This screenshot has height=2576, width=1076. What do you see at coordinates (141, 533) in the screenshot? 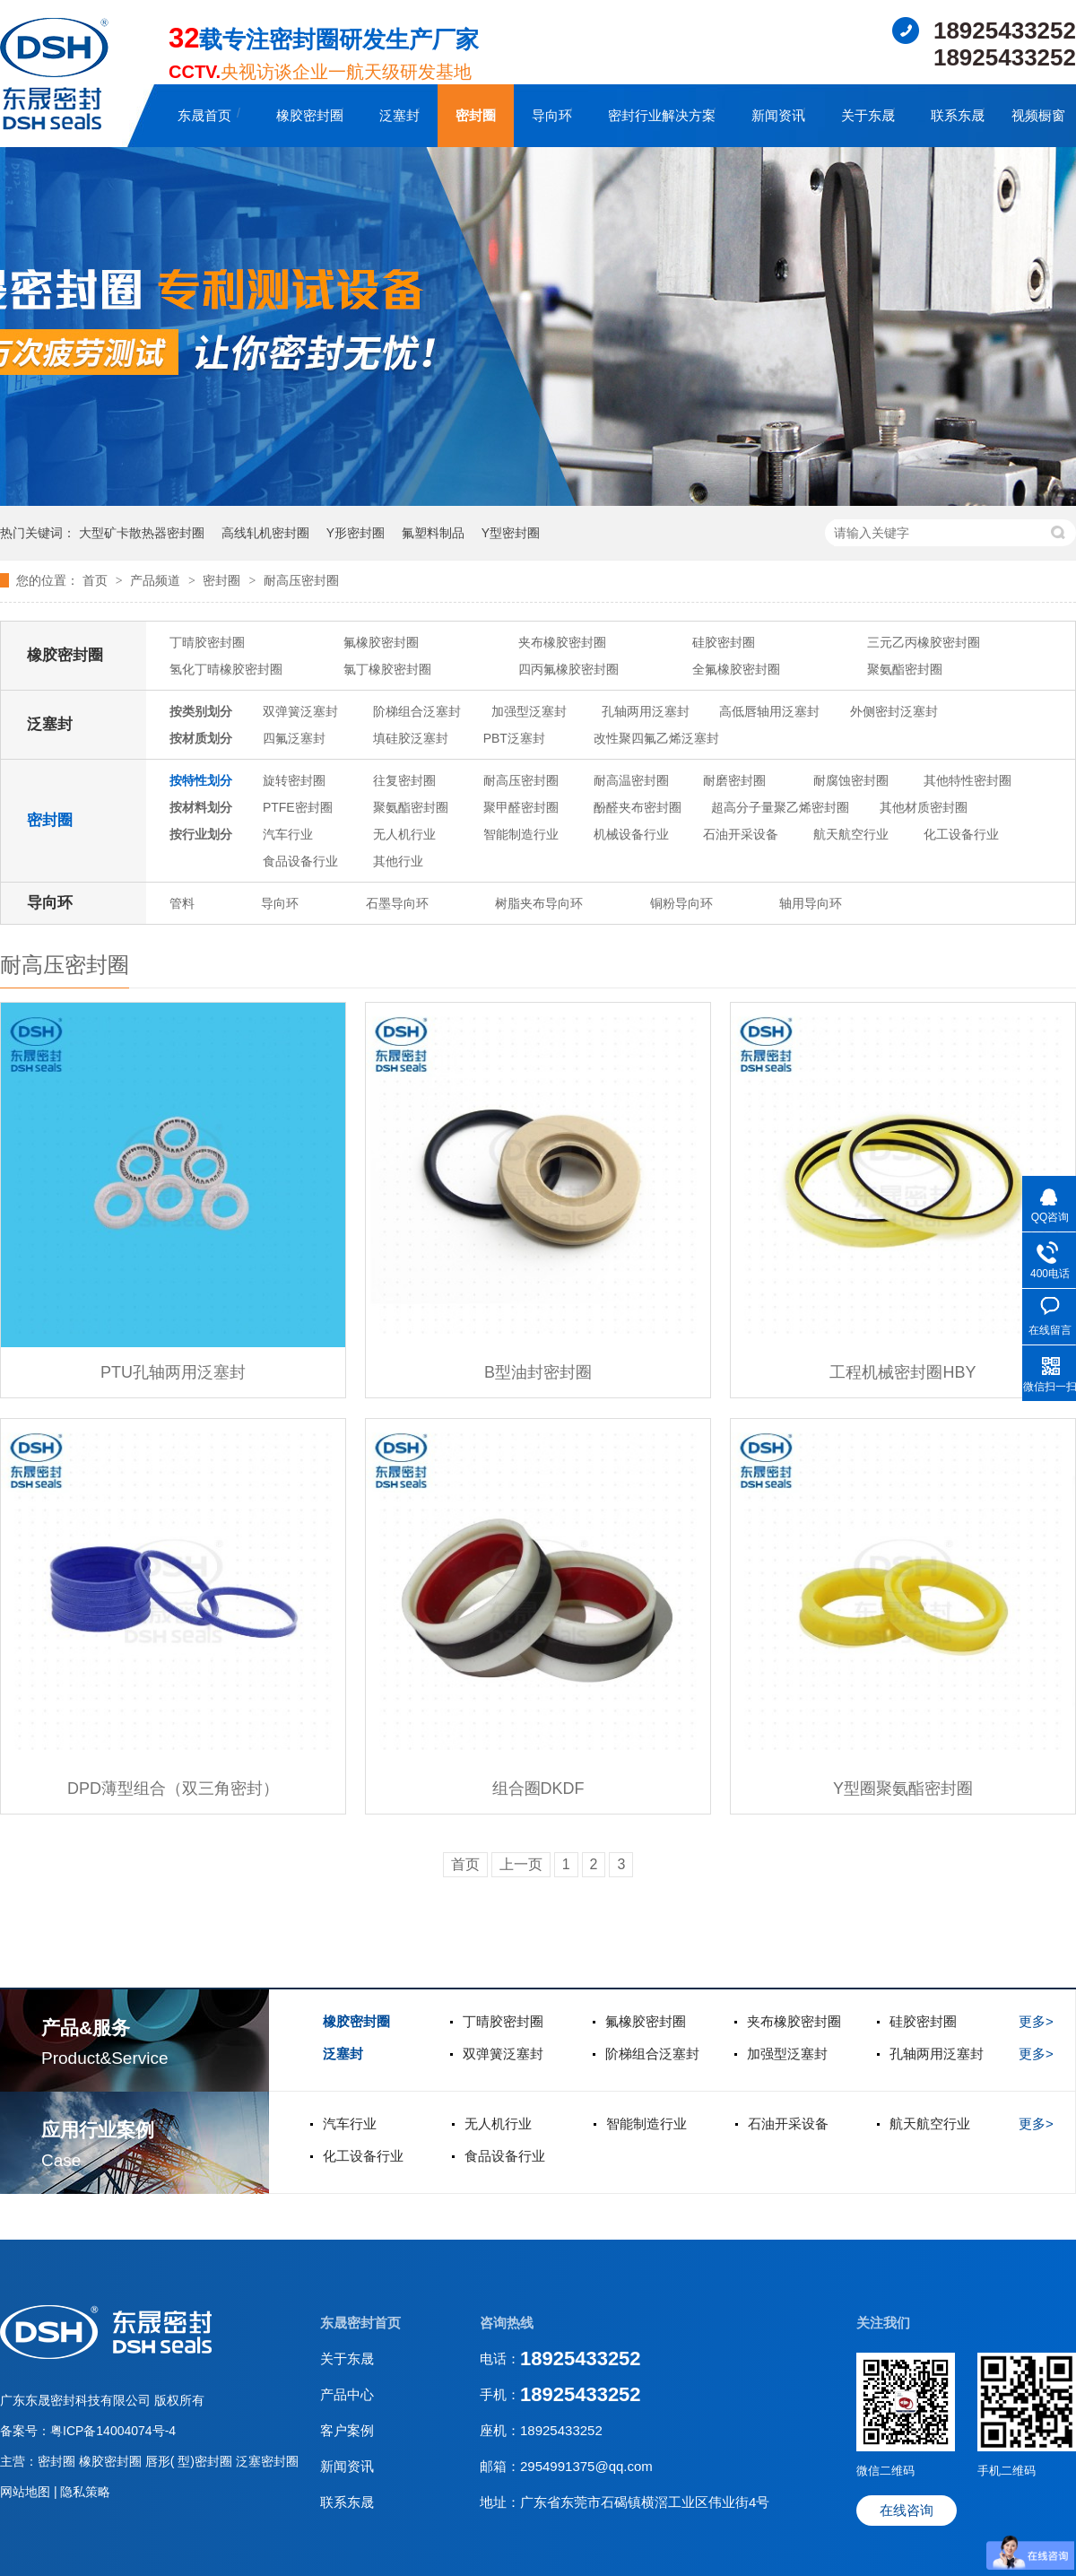
I see `大型矿卡散热器密封圈` at bounding box center [141, 533].